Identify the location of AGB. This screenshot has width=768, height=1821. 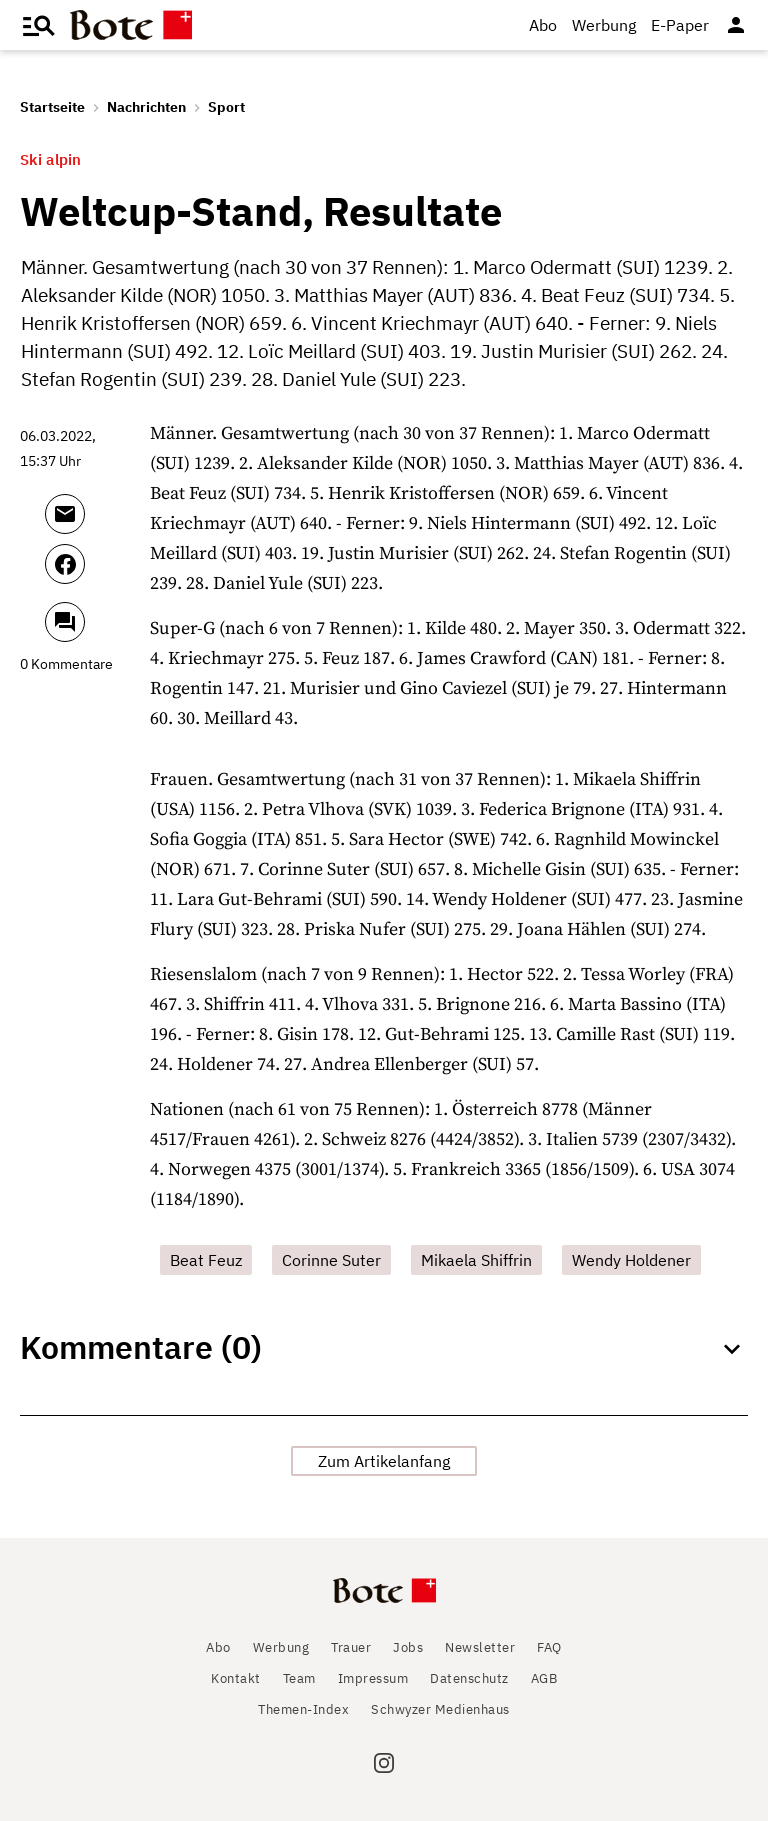
(544, 1678).